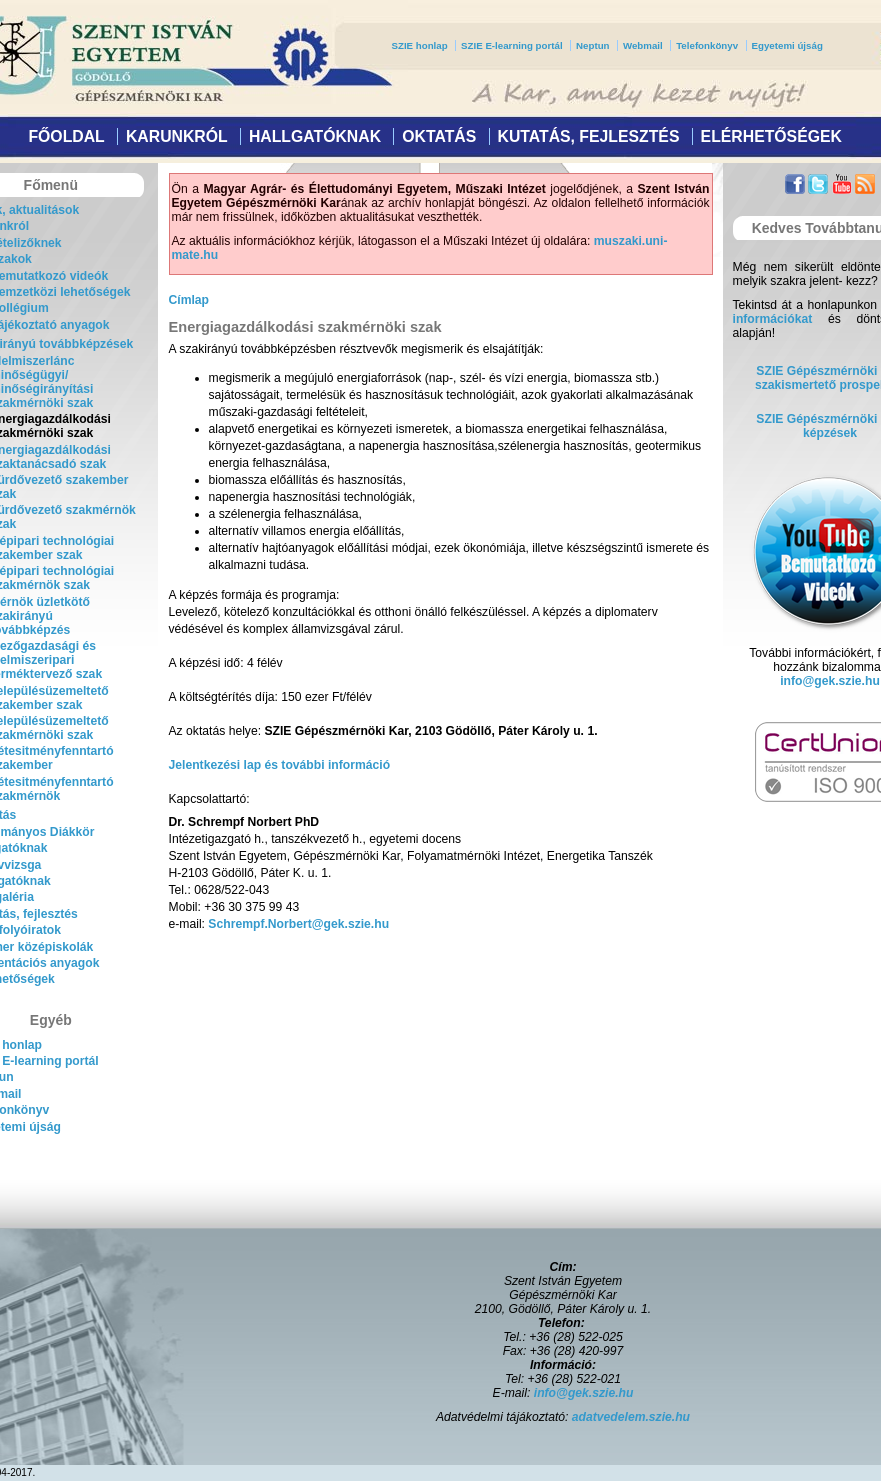 This screenshot has height=1481, width=881. What do you see at coordinates (631, 1417) in the screenshot?
I see `adatvedelem.szie.hu` at bounding box center [631, 1417].